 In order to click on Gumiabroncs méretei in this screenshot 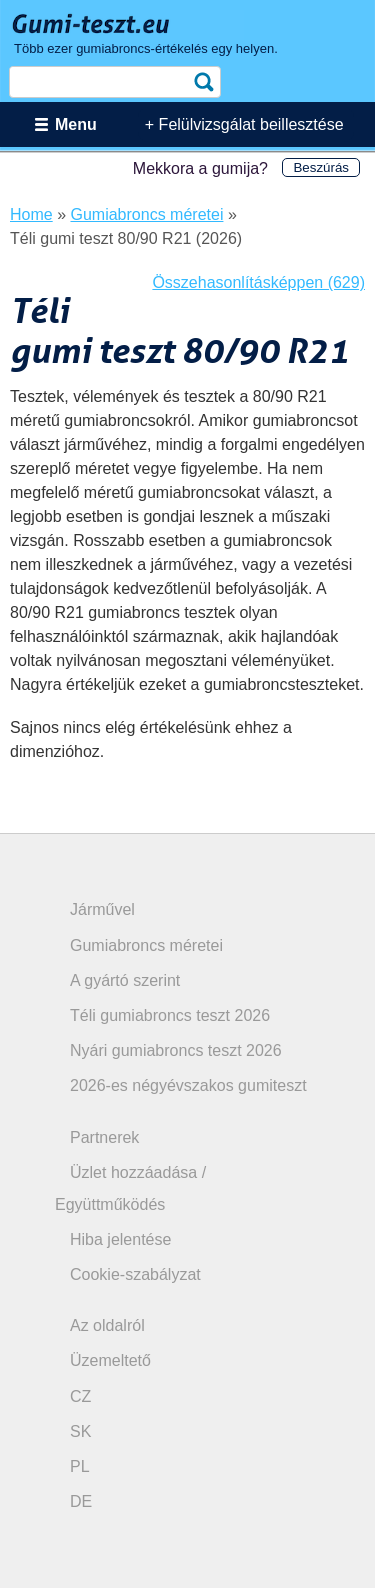, I will do `click(146, 945)`.